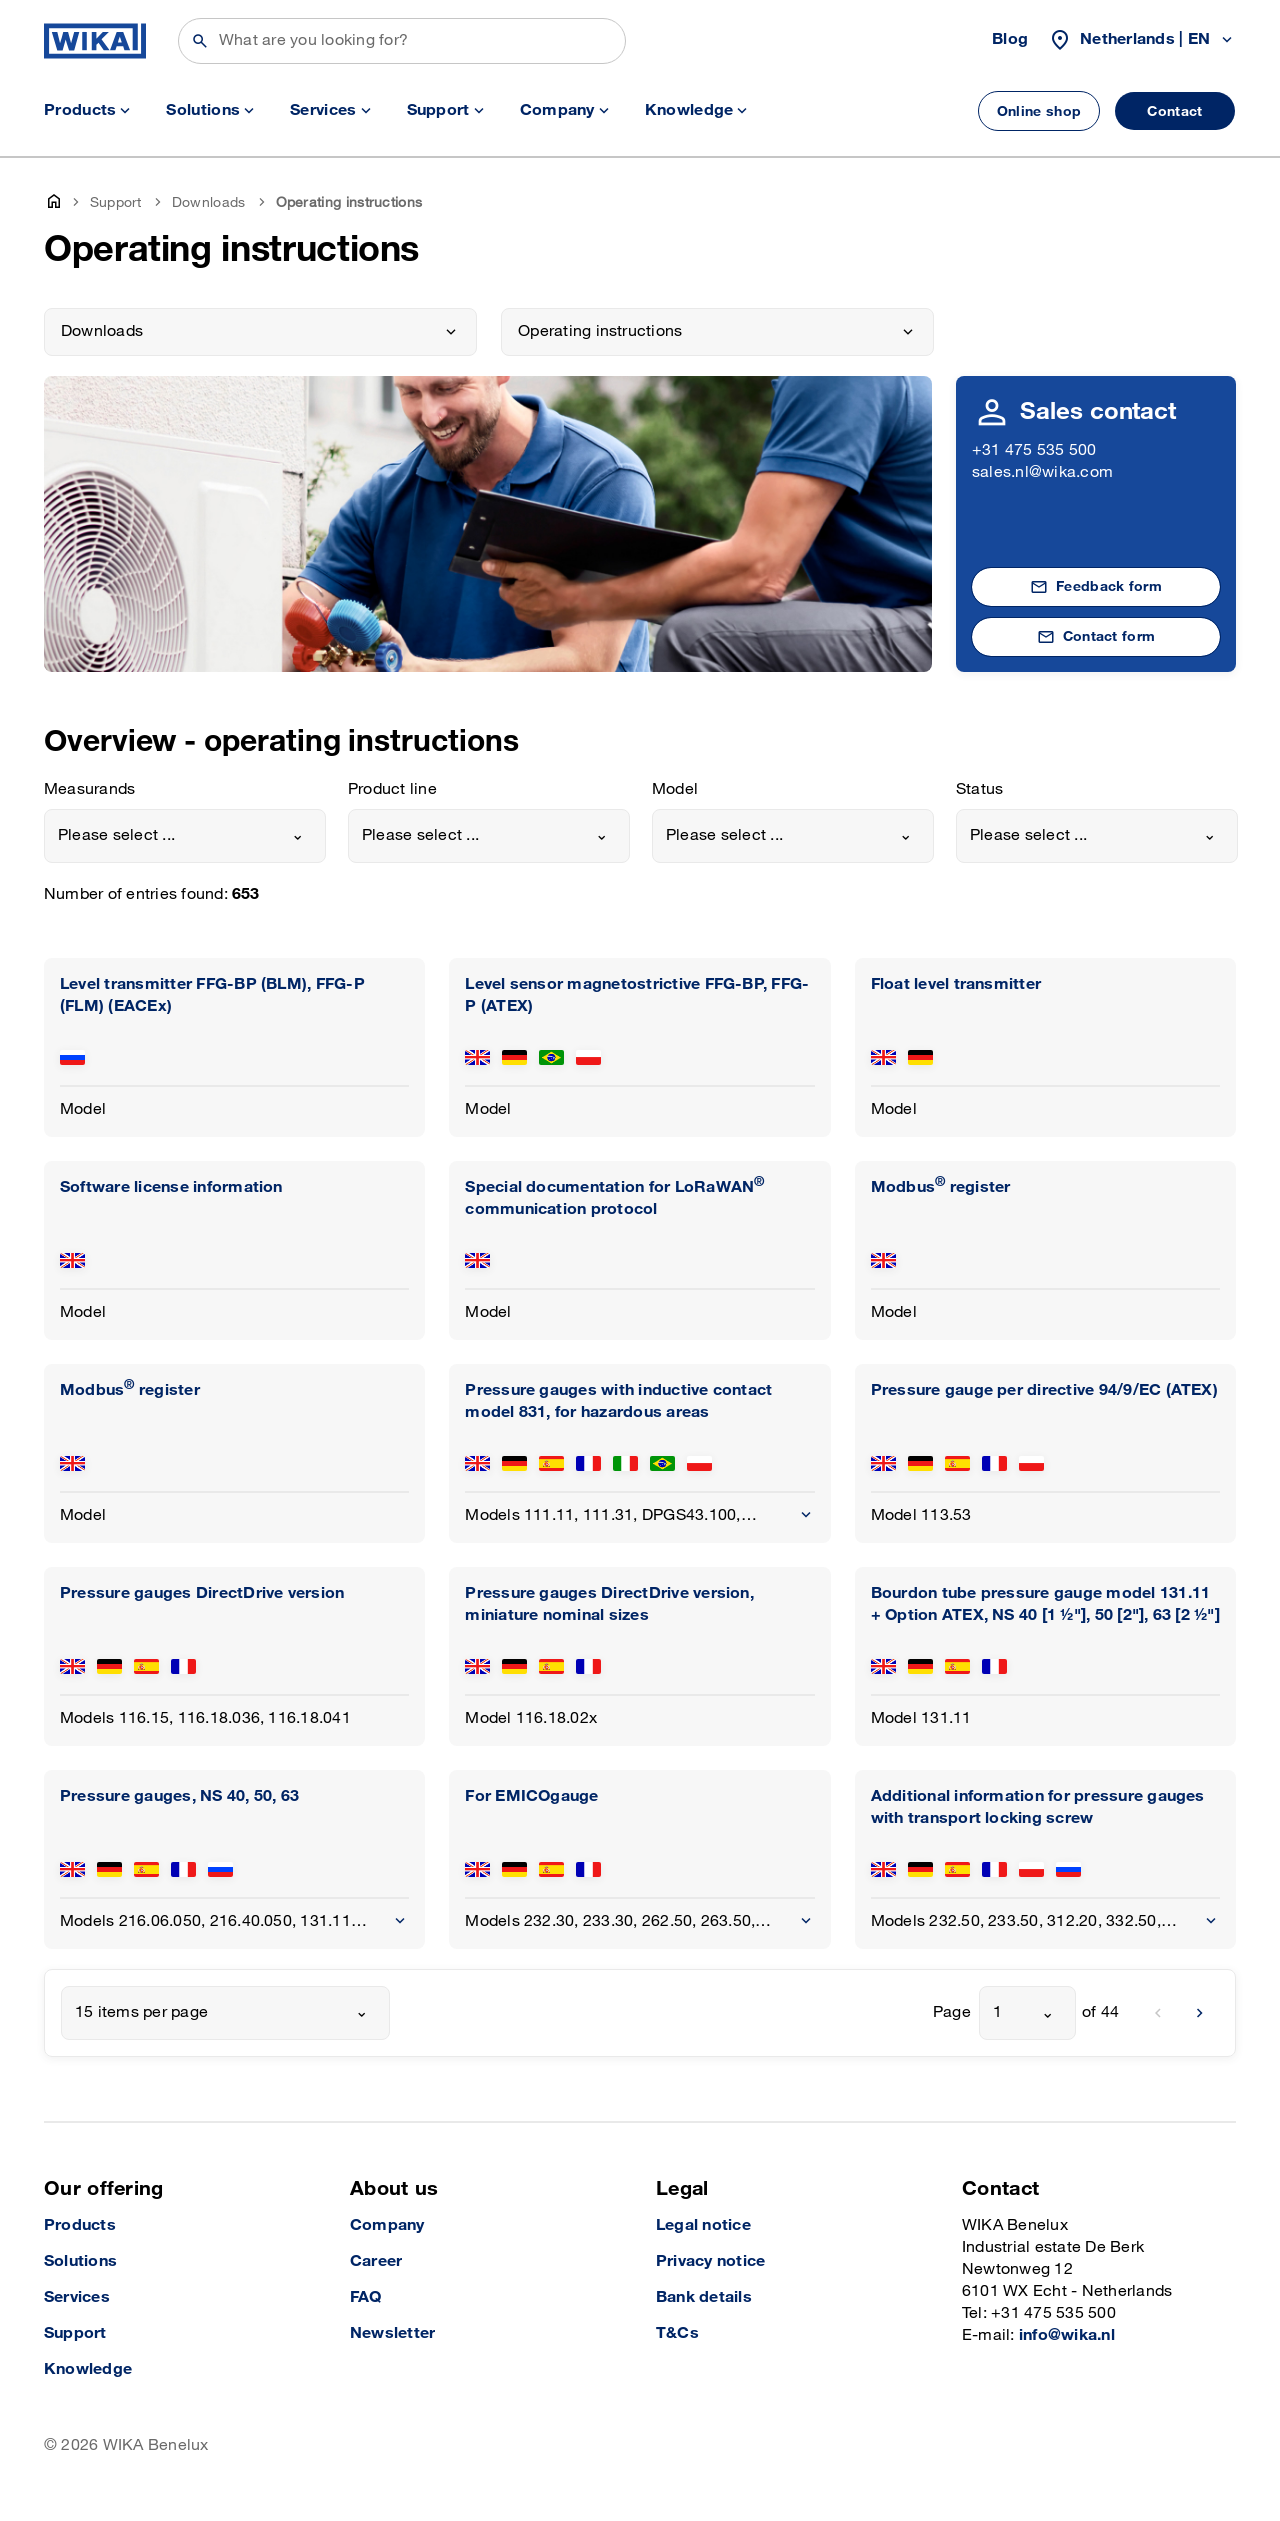 Image resolution: width=1280 pixels, height=2521 pixels. Describe the element at coordinates (392, 789) in the screenshot. I see `Product line` at that location.